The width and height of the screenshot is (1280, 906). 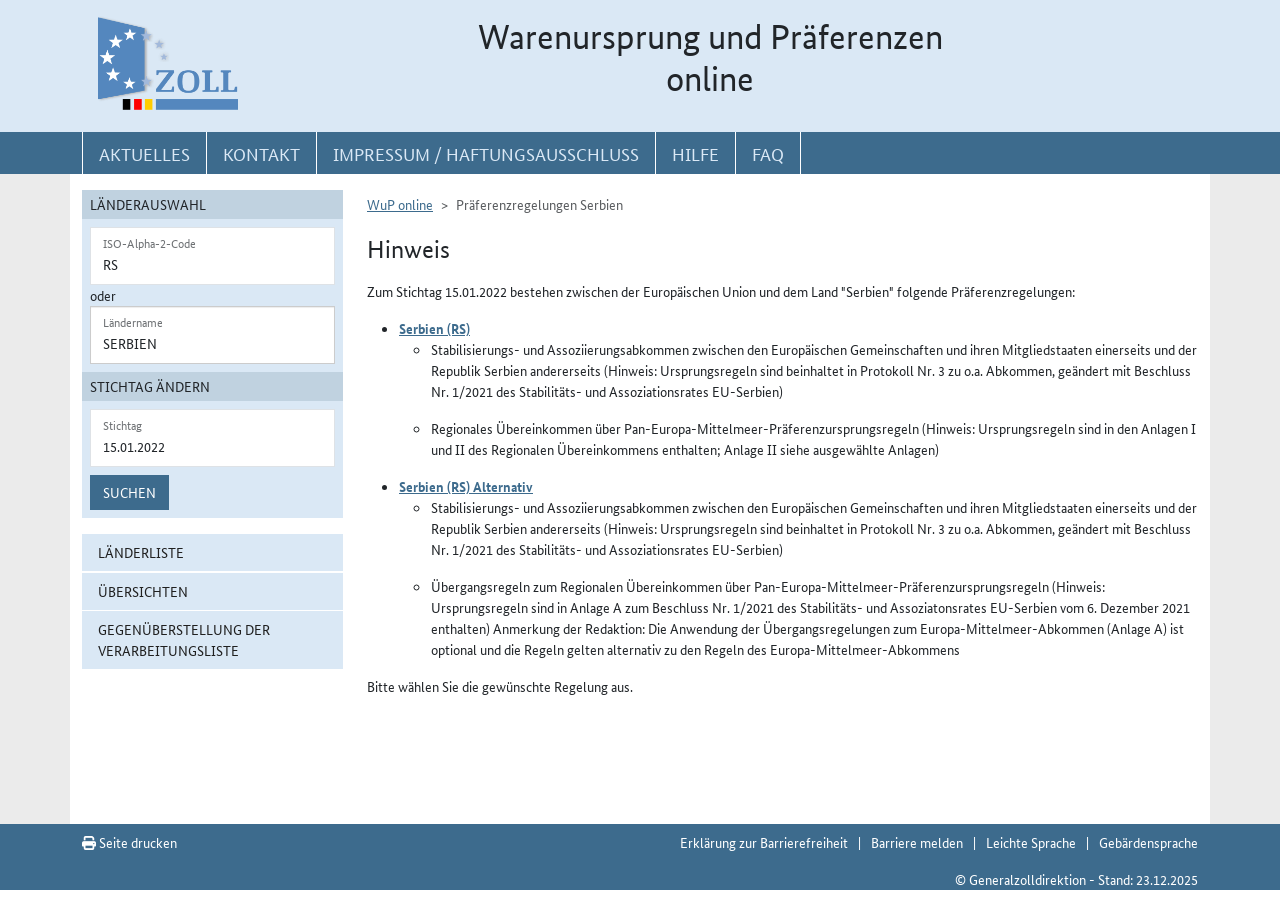 I want to click on Gebärdensprache, so click(x=1148, y=842).